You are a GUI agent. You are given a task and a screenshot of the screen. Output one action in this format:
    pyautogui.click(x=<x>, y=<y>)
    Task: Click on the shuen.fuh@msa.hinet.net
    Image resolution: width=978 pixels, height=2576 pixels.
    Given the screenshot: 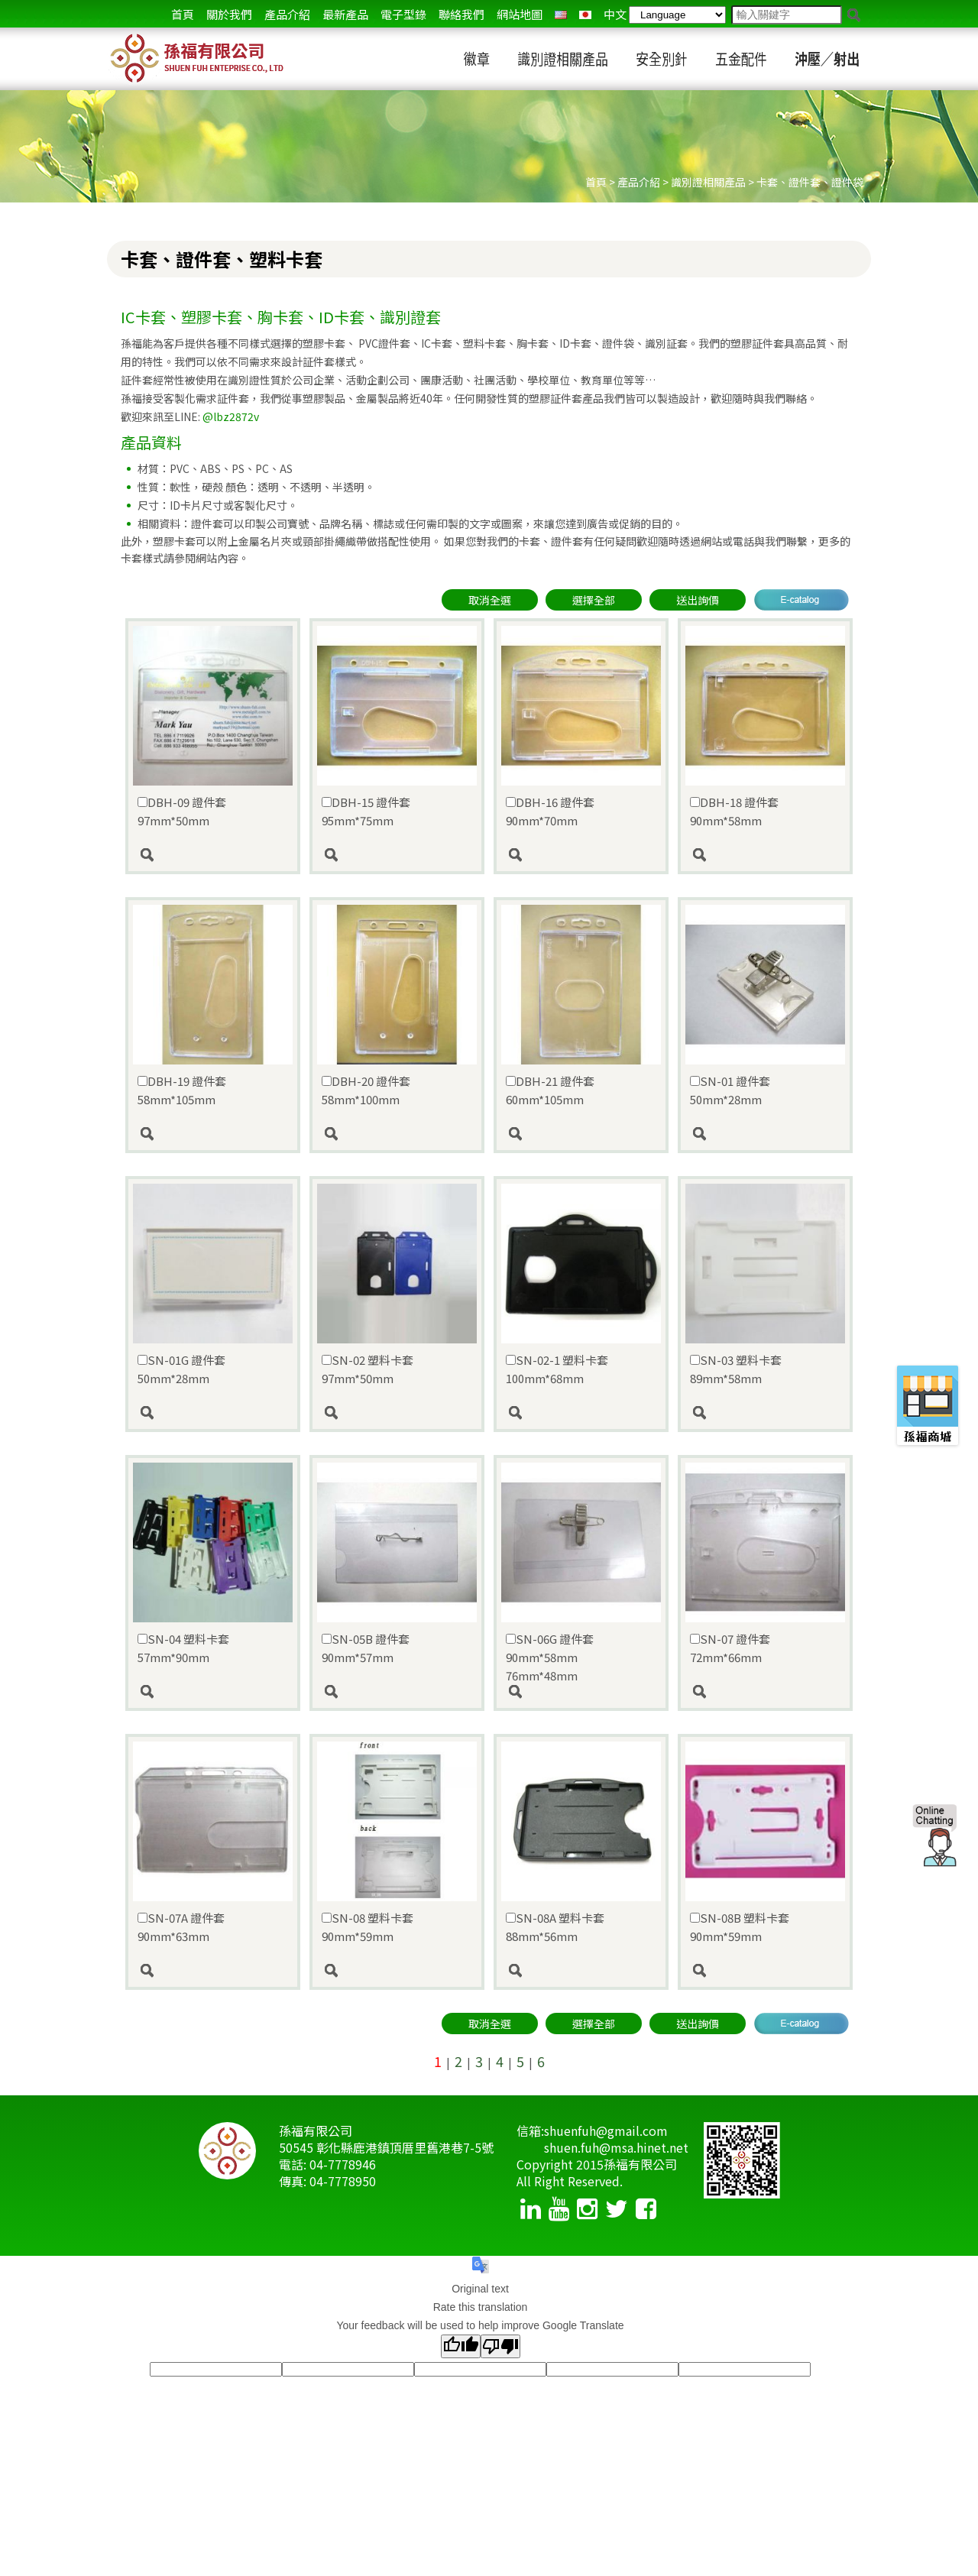 What is the action you would take?
    pyautogui.click(x=616, y=2147)
    